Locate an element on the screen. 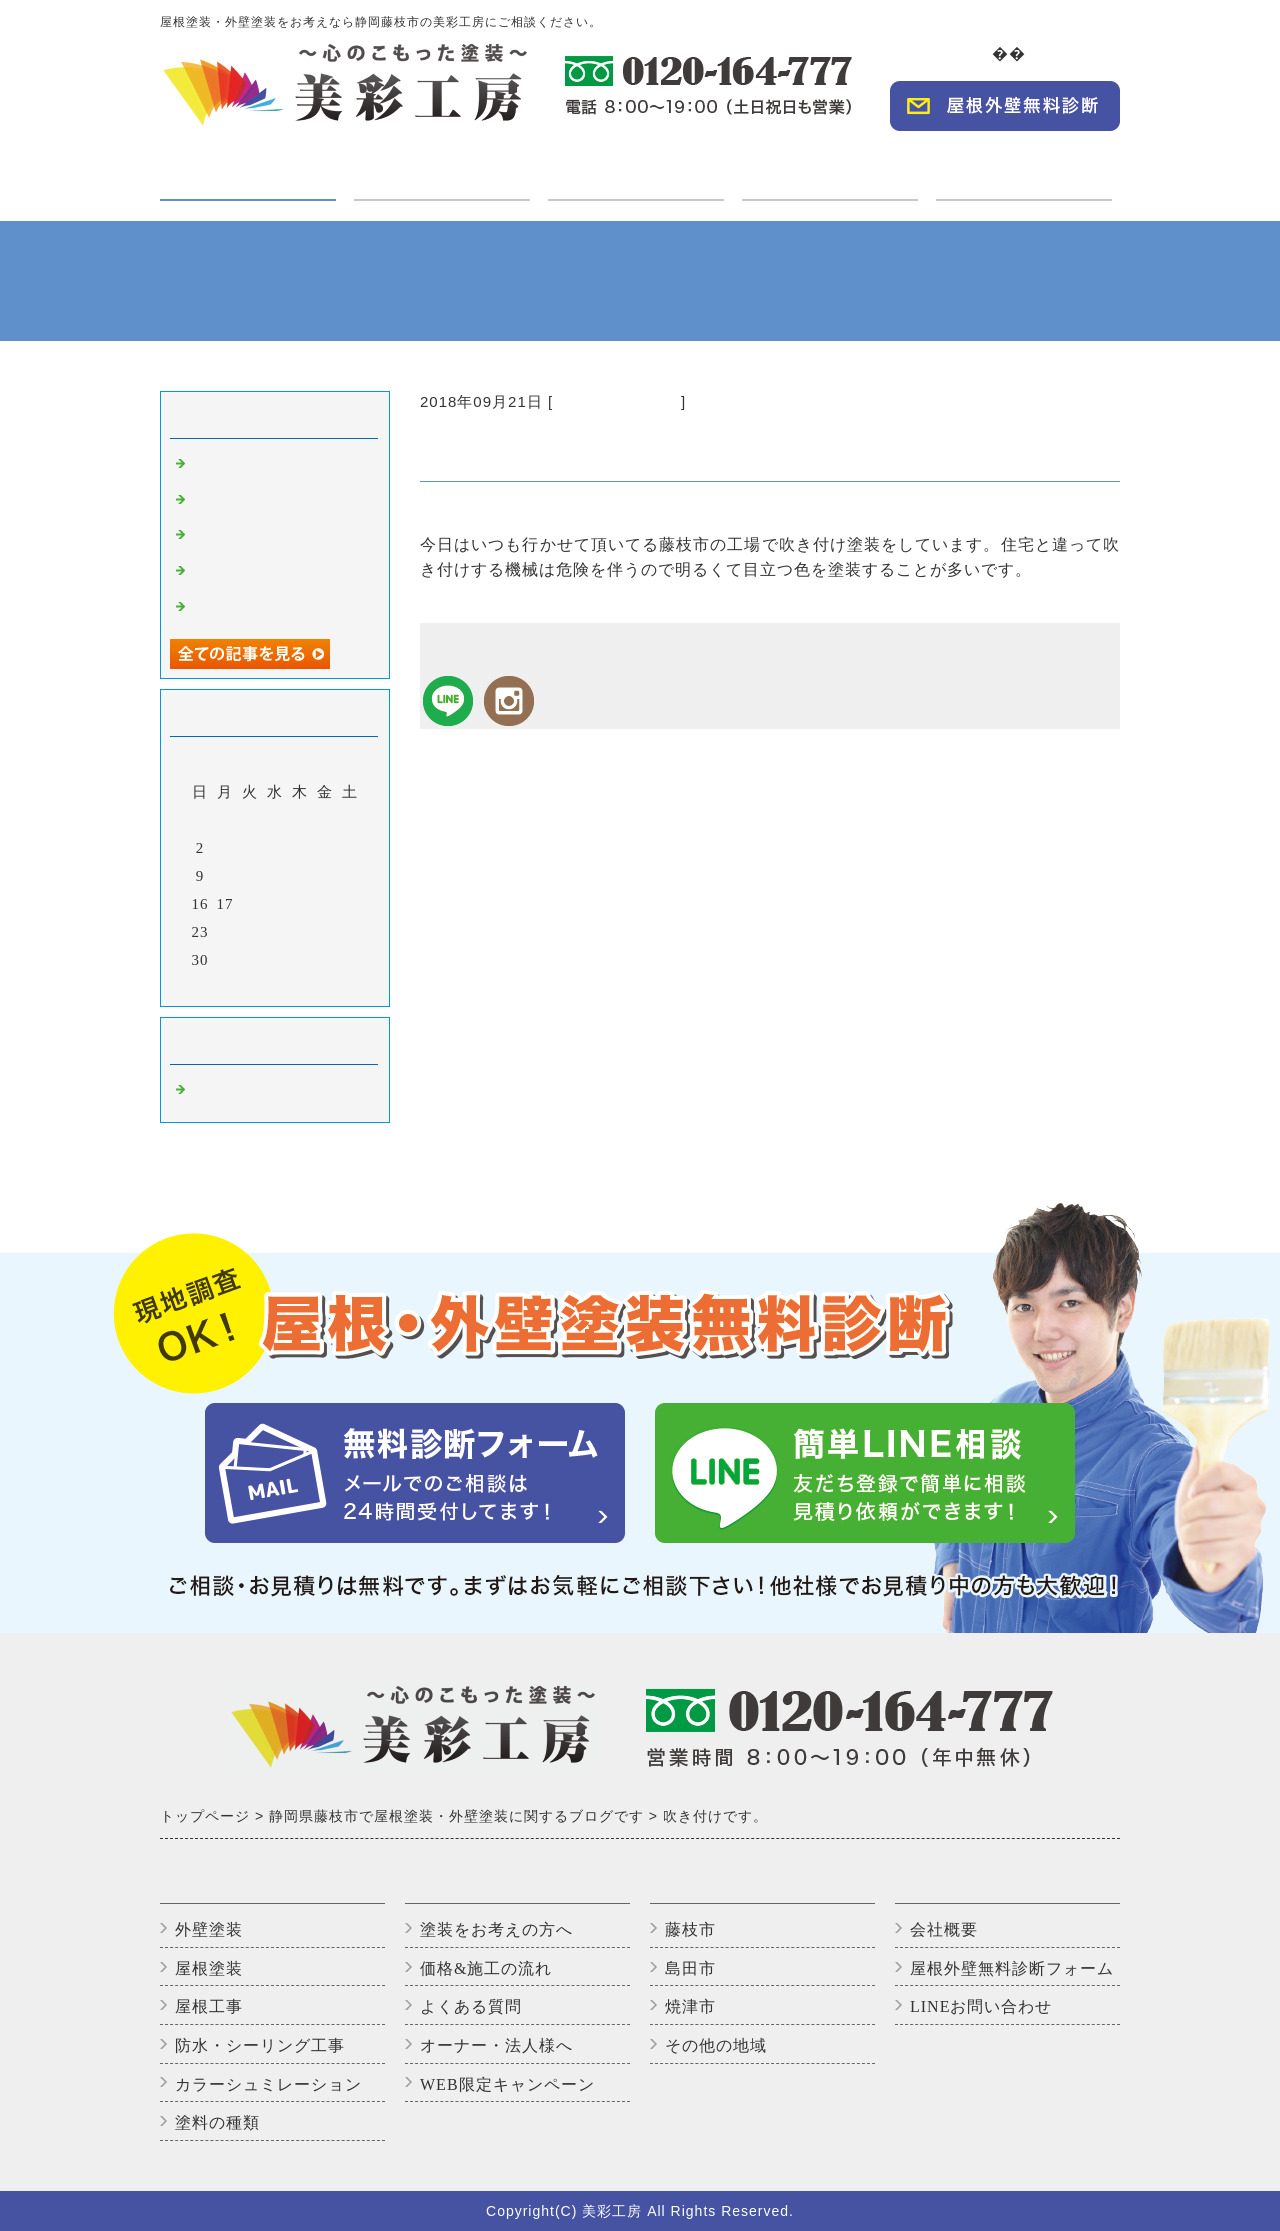 This screenshot has height=2231, width=1280. 12 is located at coordinates (275, 876).